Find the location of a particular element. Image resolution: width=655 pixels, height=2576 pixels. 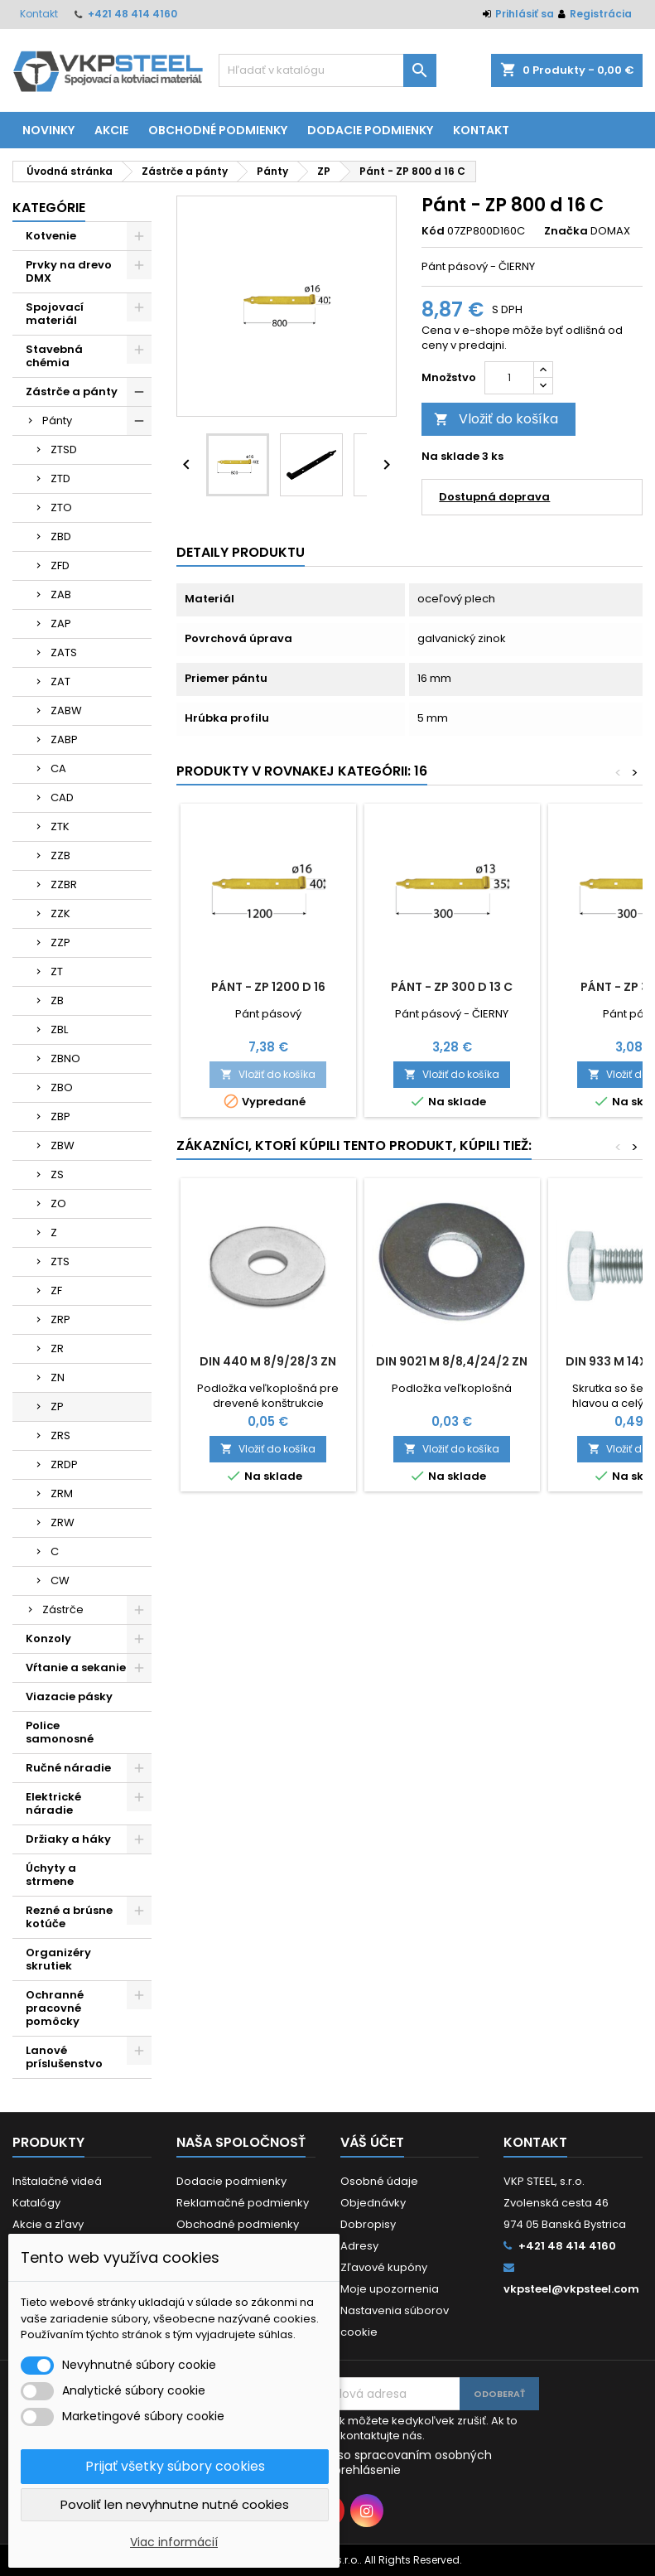

Kategórie is located at coordinates (48, 207).